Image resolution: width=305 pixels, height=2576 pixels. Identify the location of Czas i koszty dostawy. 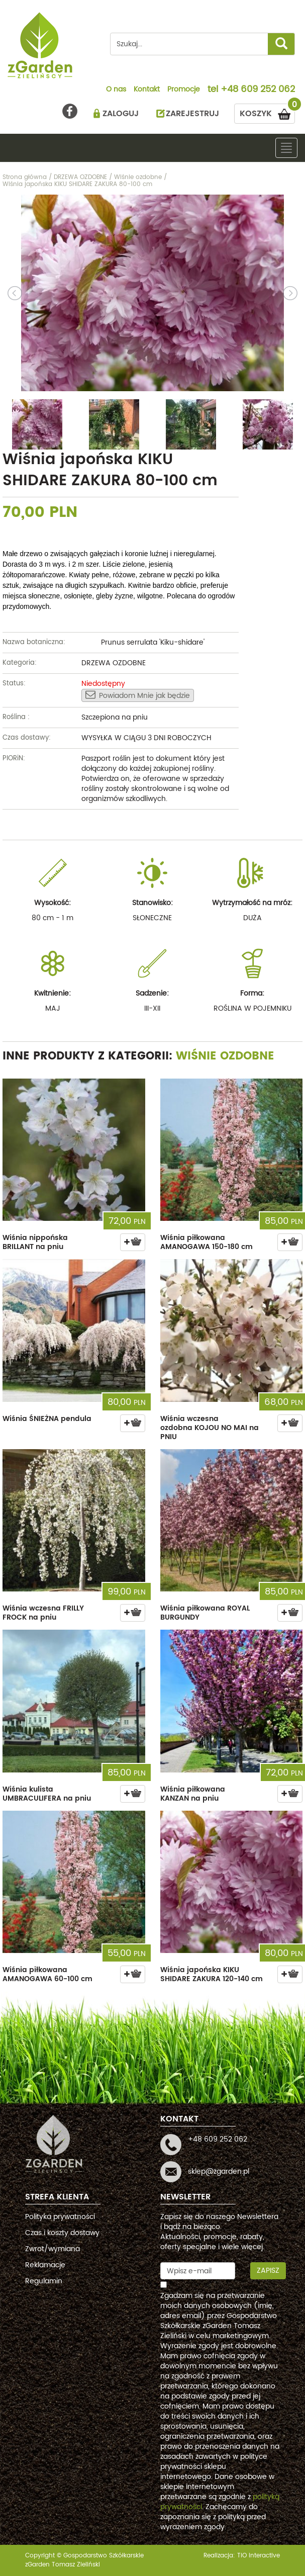
(62, 2233).